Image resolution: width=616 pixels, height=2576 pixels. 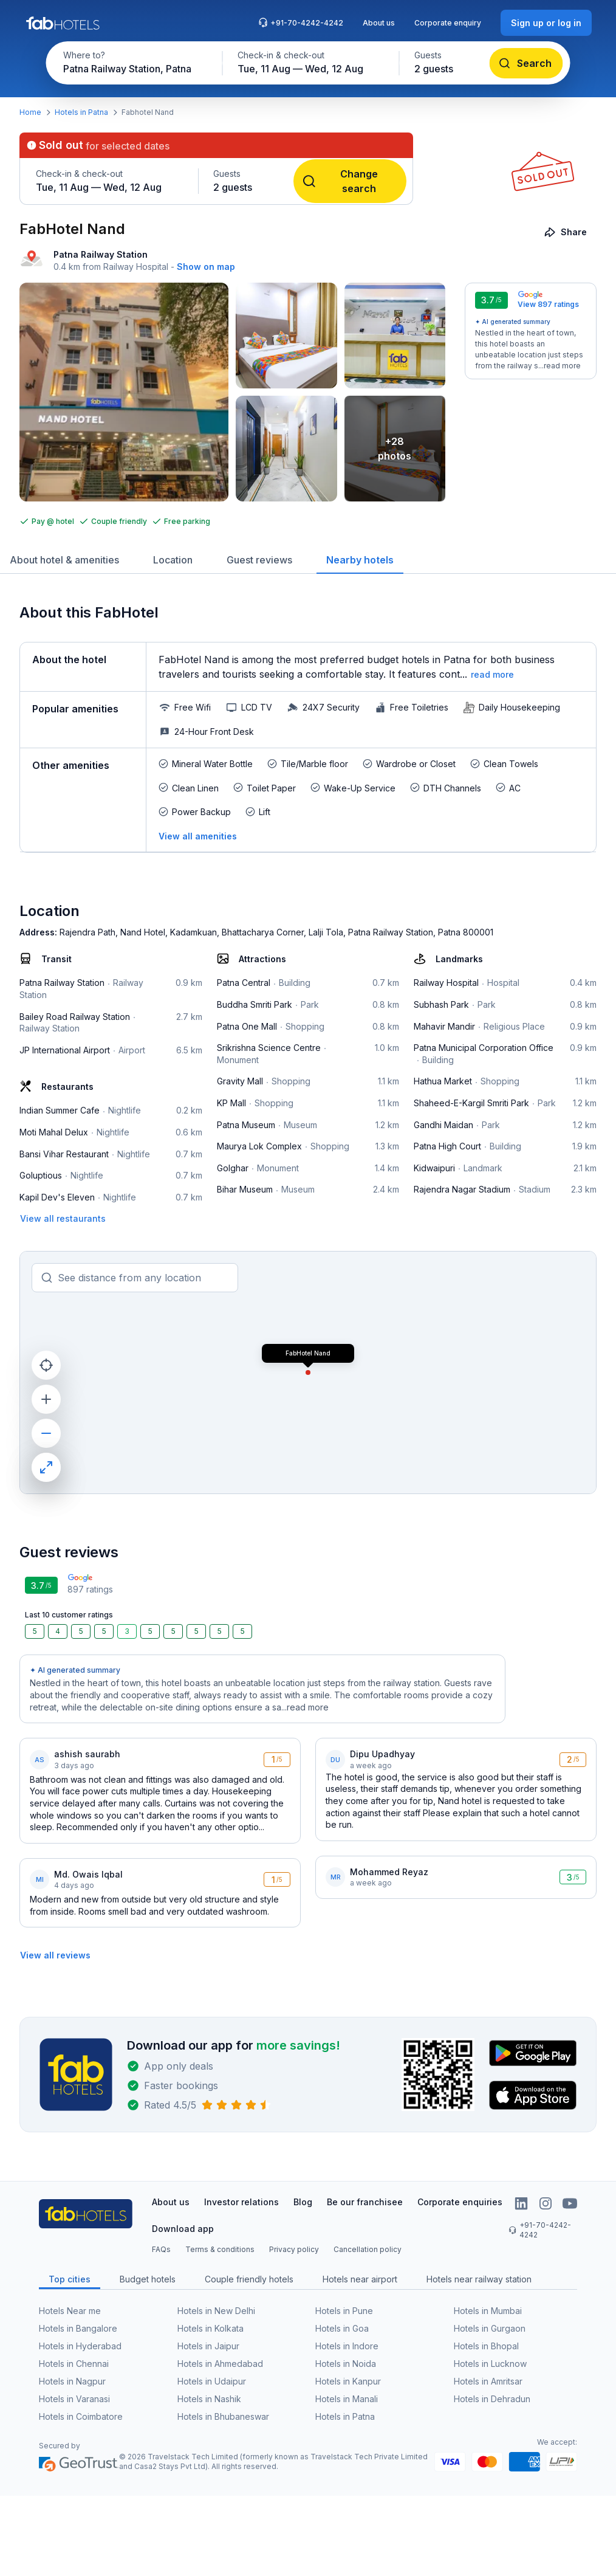 What do you see at coordinates (345, 2363) in the screenshot?
I see `Hotels in Noida` at bounding box center [345, 2363].